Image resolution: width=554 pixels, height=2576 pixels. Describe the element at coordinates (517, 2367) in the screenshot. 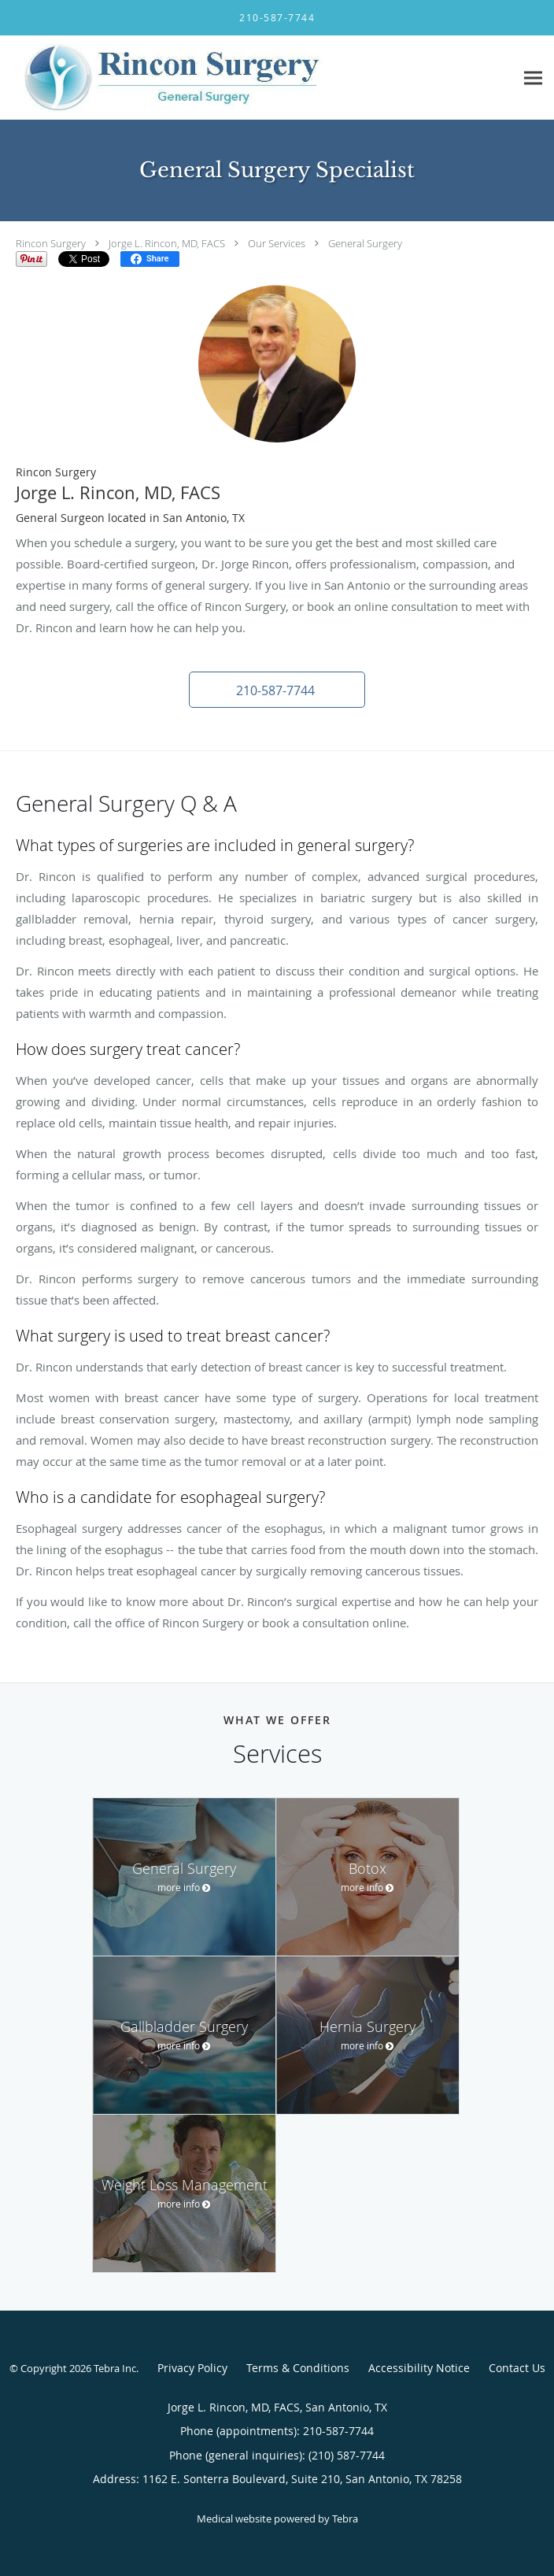

I see `Contact Us` at that location.